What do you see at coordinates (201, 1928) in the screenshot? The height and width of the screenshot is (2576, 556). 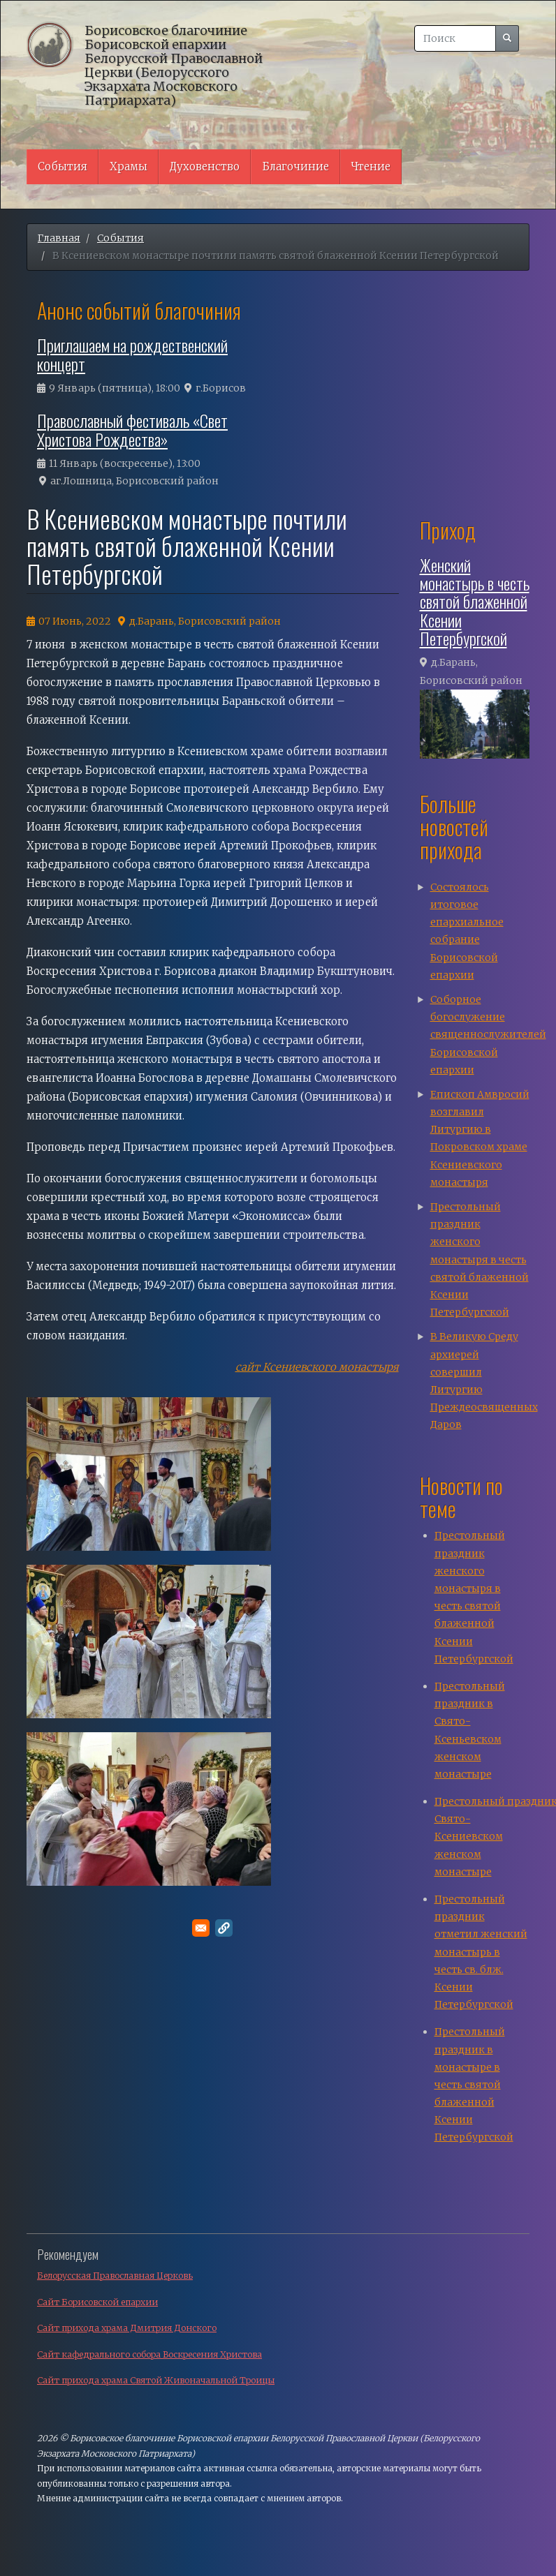 I see `[Поделитесь в E-mail]` at bounding box center [201, 1928].